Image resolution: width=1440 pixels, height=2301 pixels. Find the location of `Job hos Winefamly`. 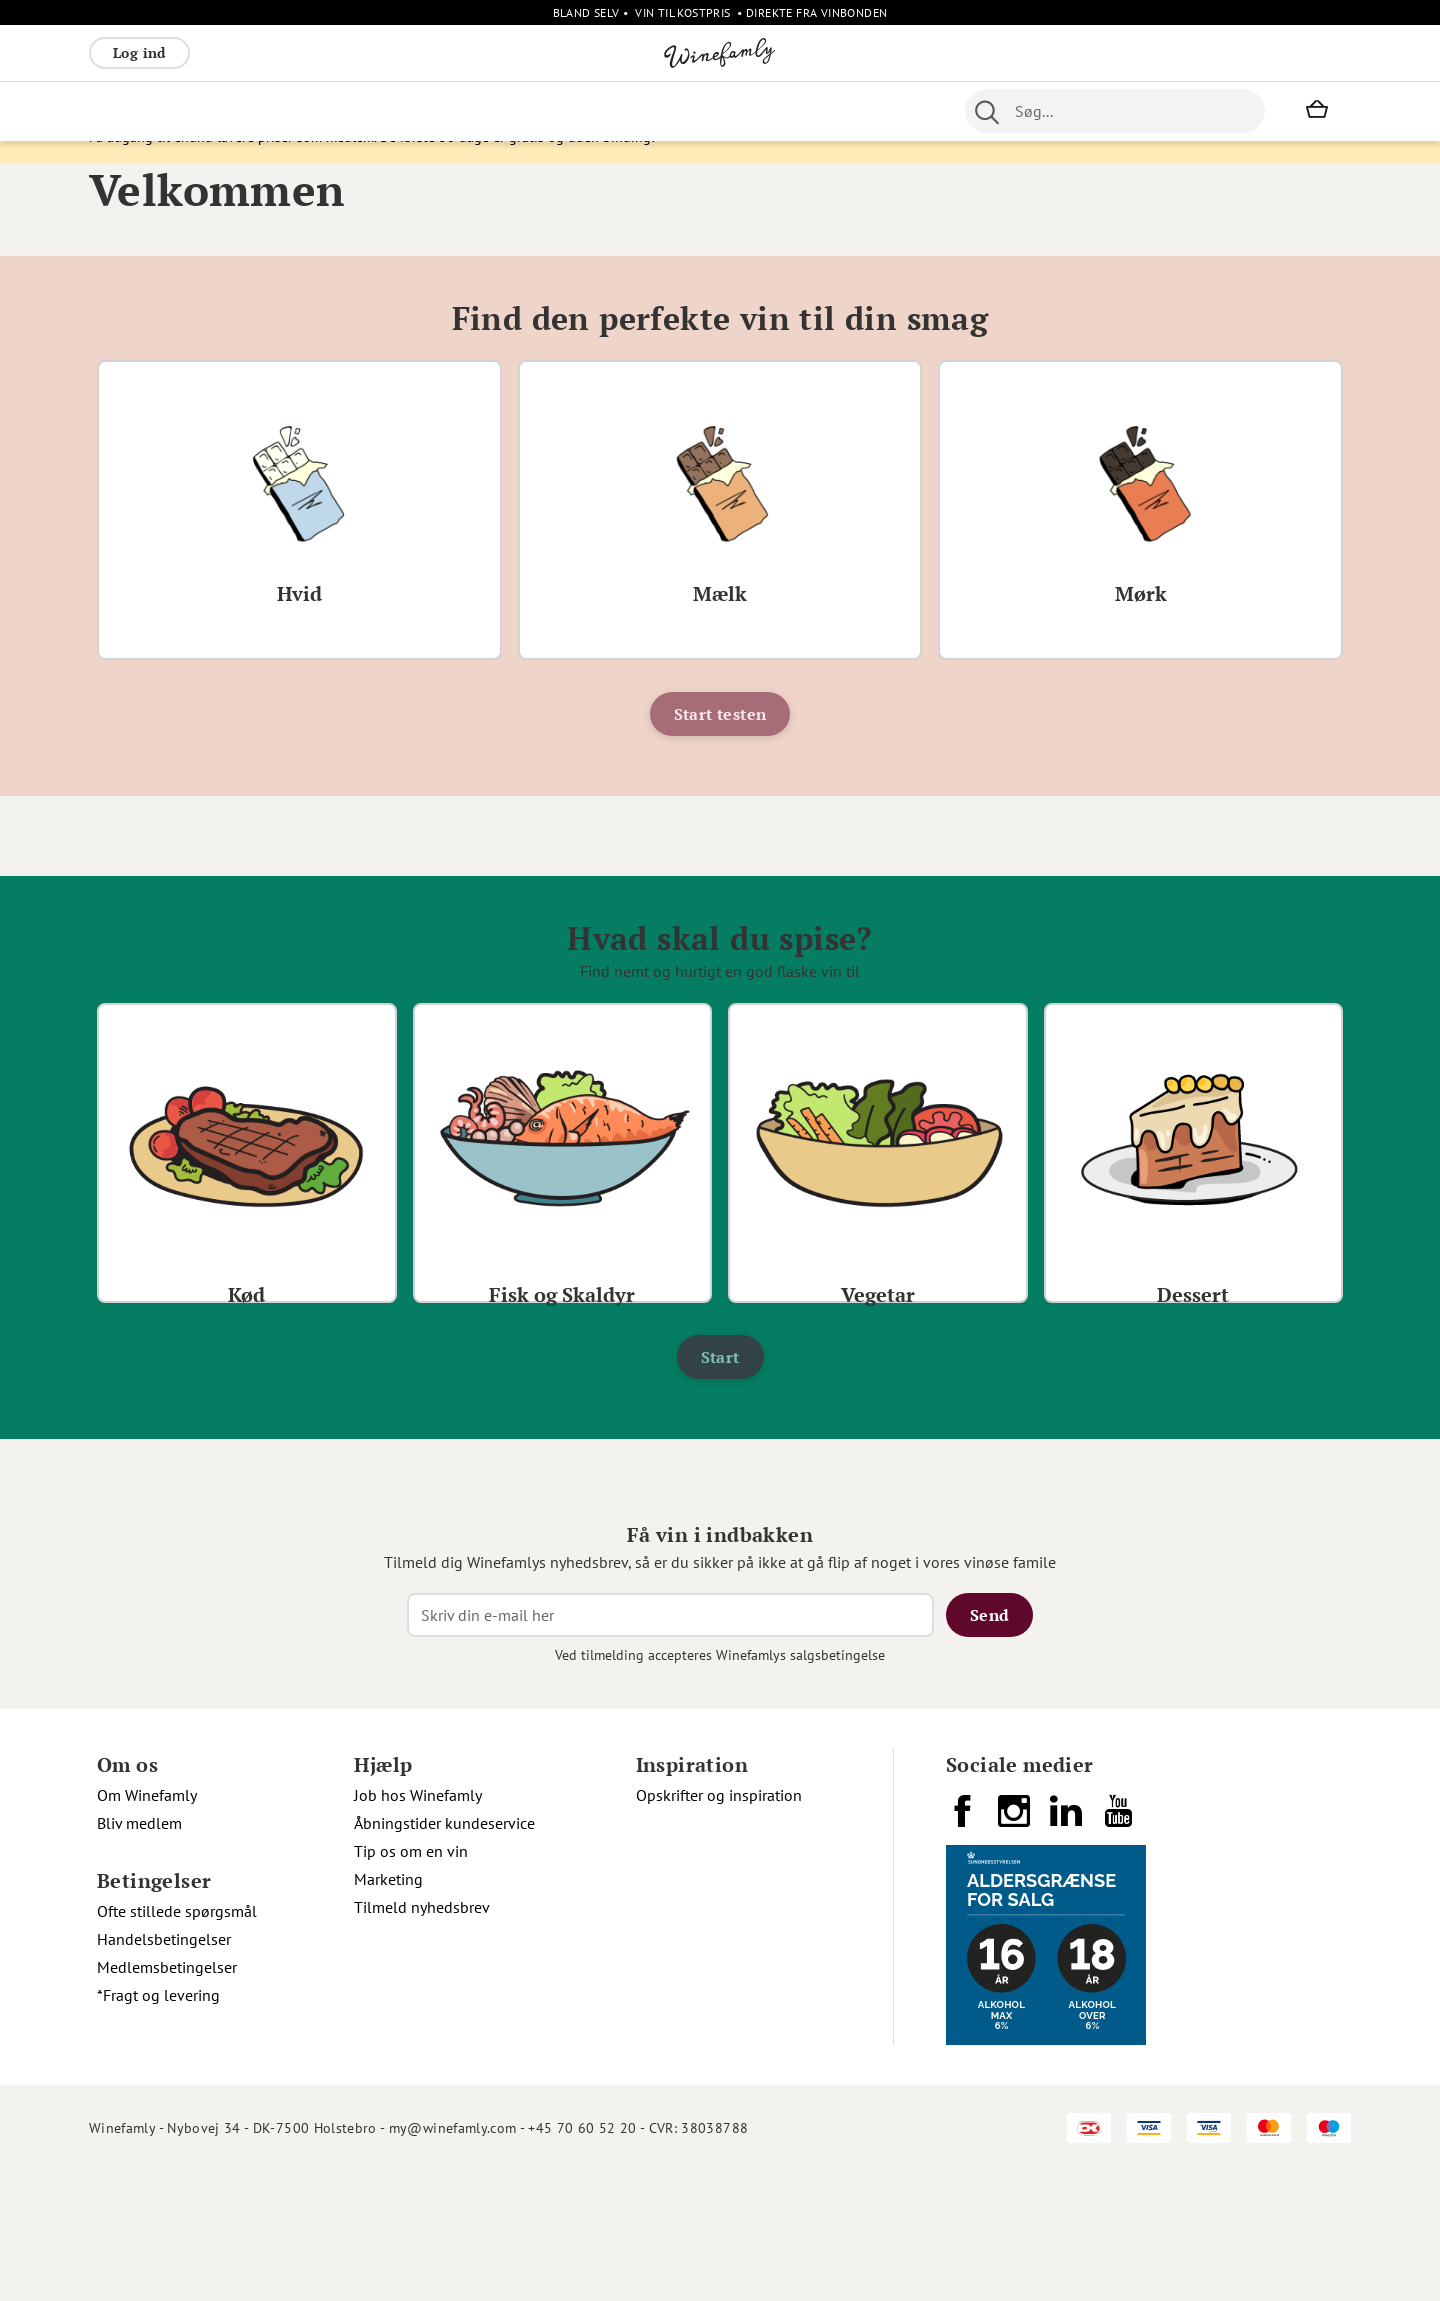

Job hos Winefamly is located at coordinates (418, 1925).